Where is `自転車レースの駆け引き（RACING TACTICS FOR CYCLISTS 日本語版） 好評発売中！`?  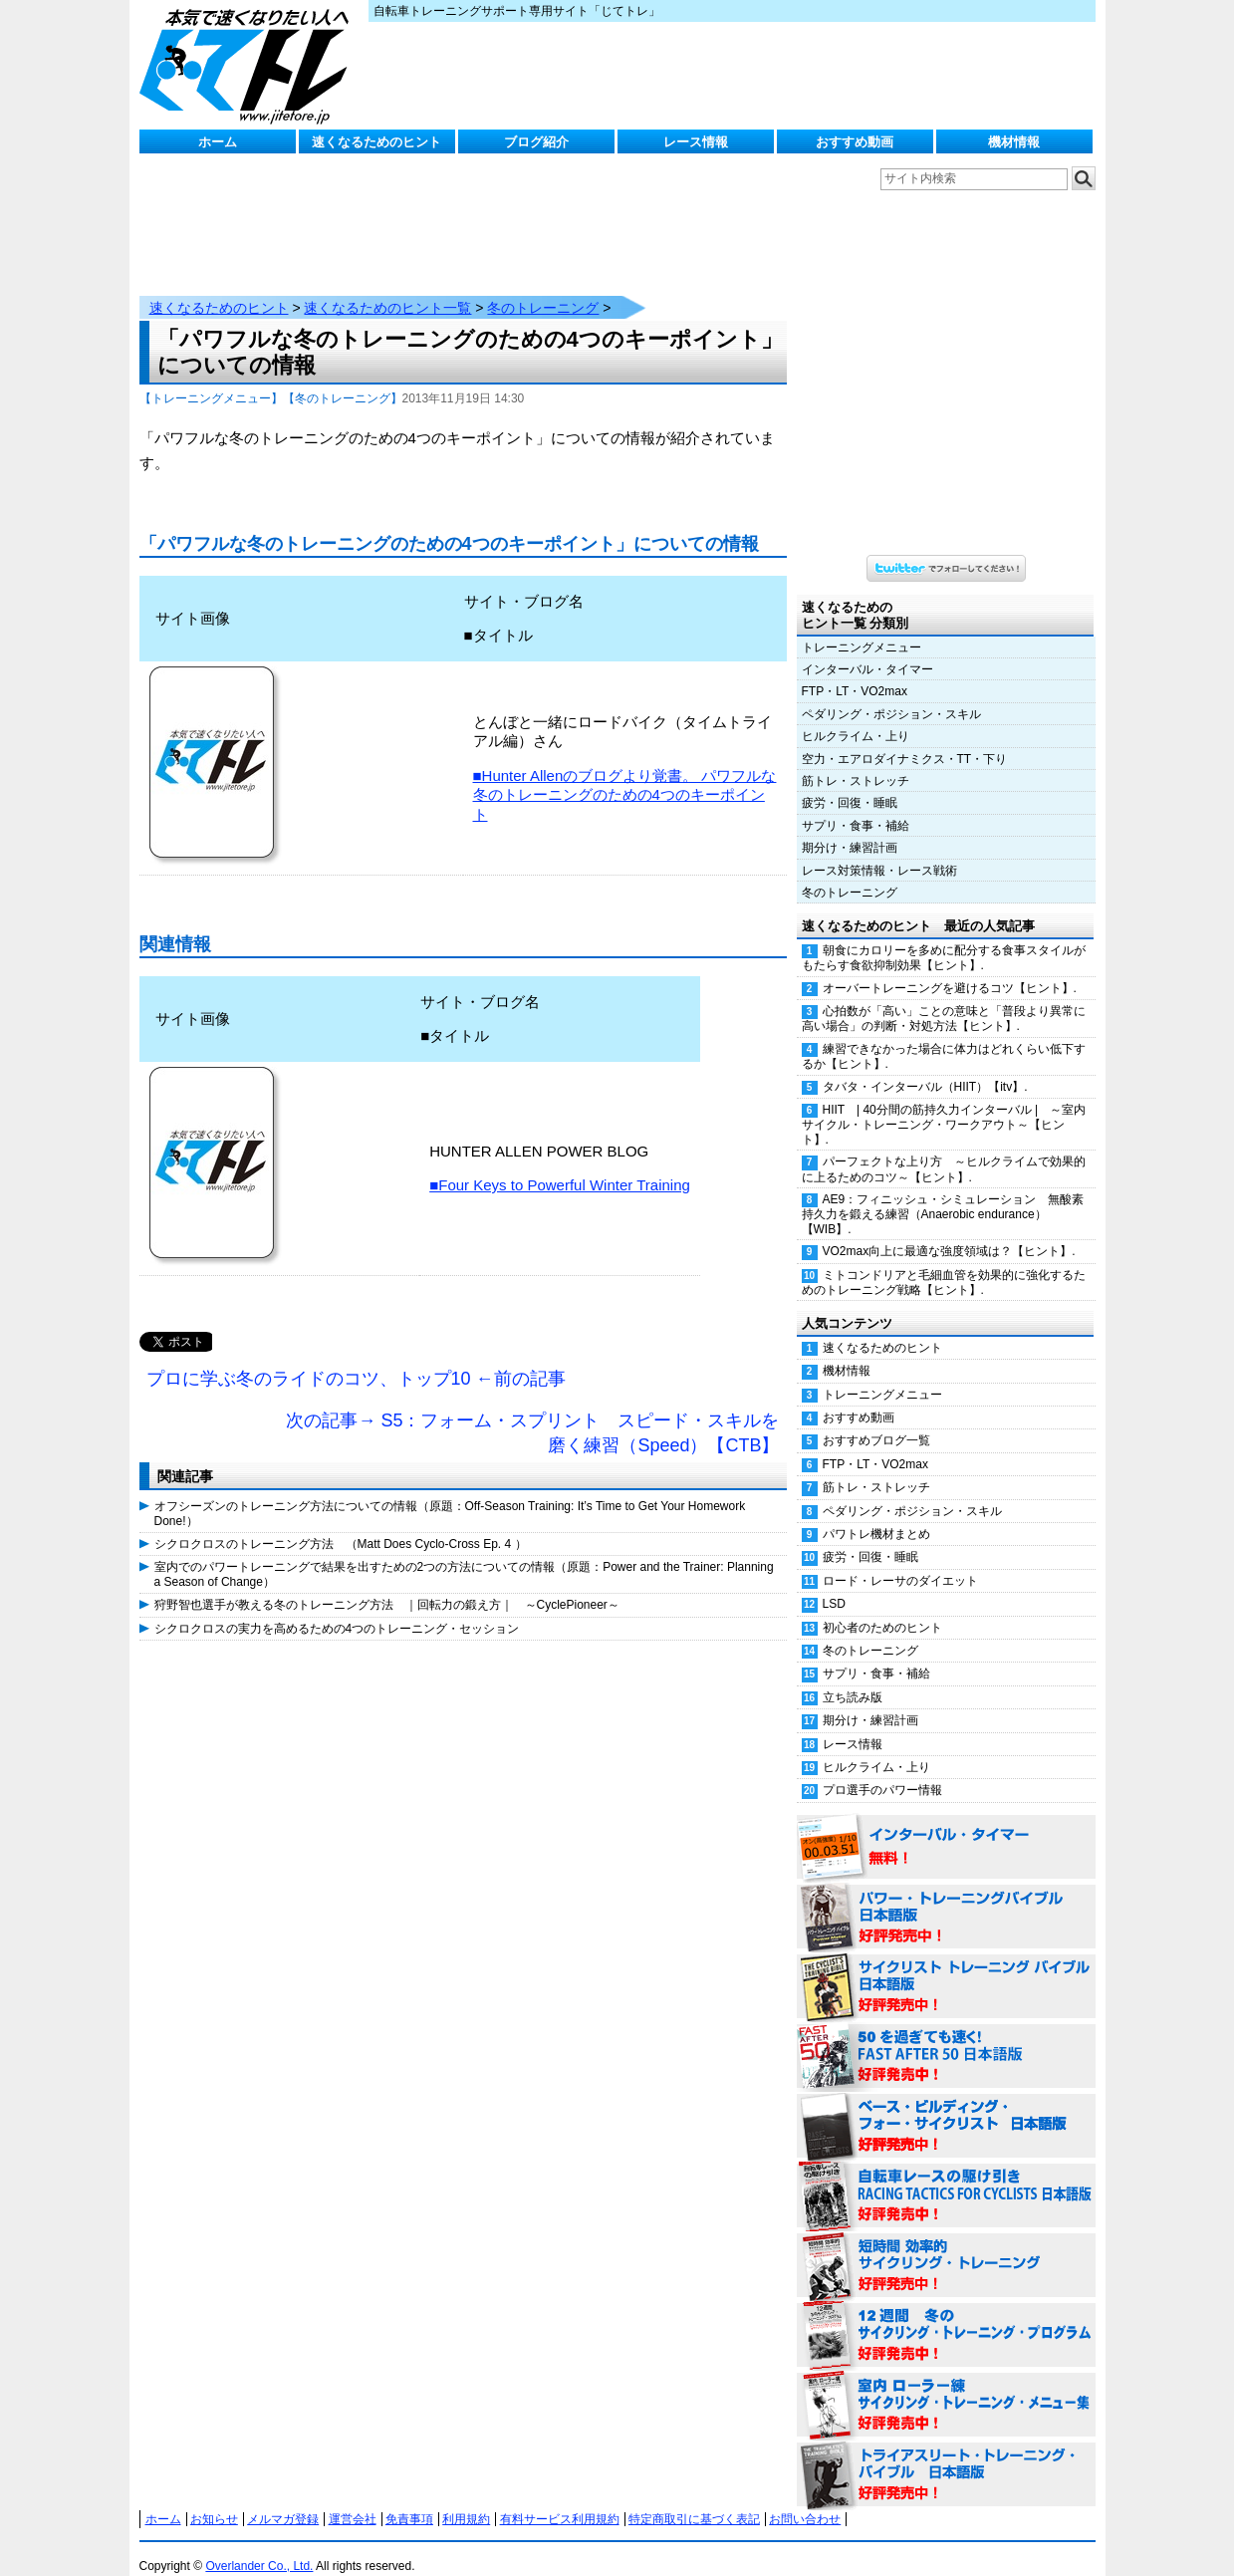 自転車レースの駆け引き（RACING TACTICS FOR CYCLISTS 日本語版） 好評発売中！ is located at coordinates (946, 2176).